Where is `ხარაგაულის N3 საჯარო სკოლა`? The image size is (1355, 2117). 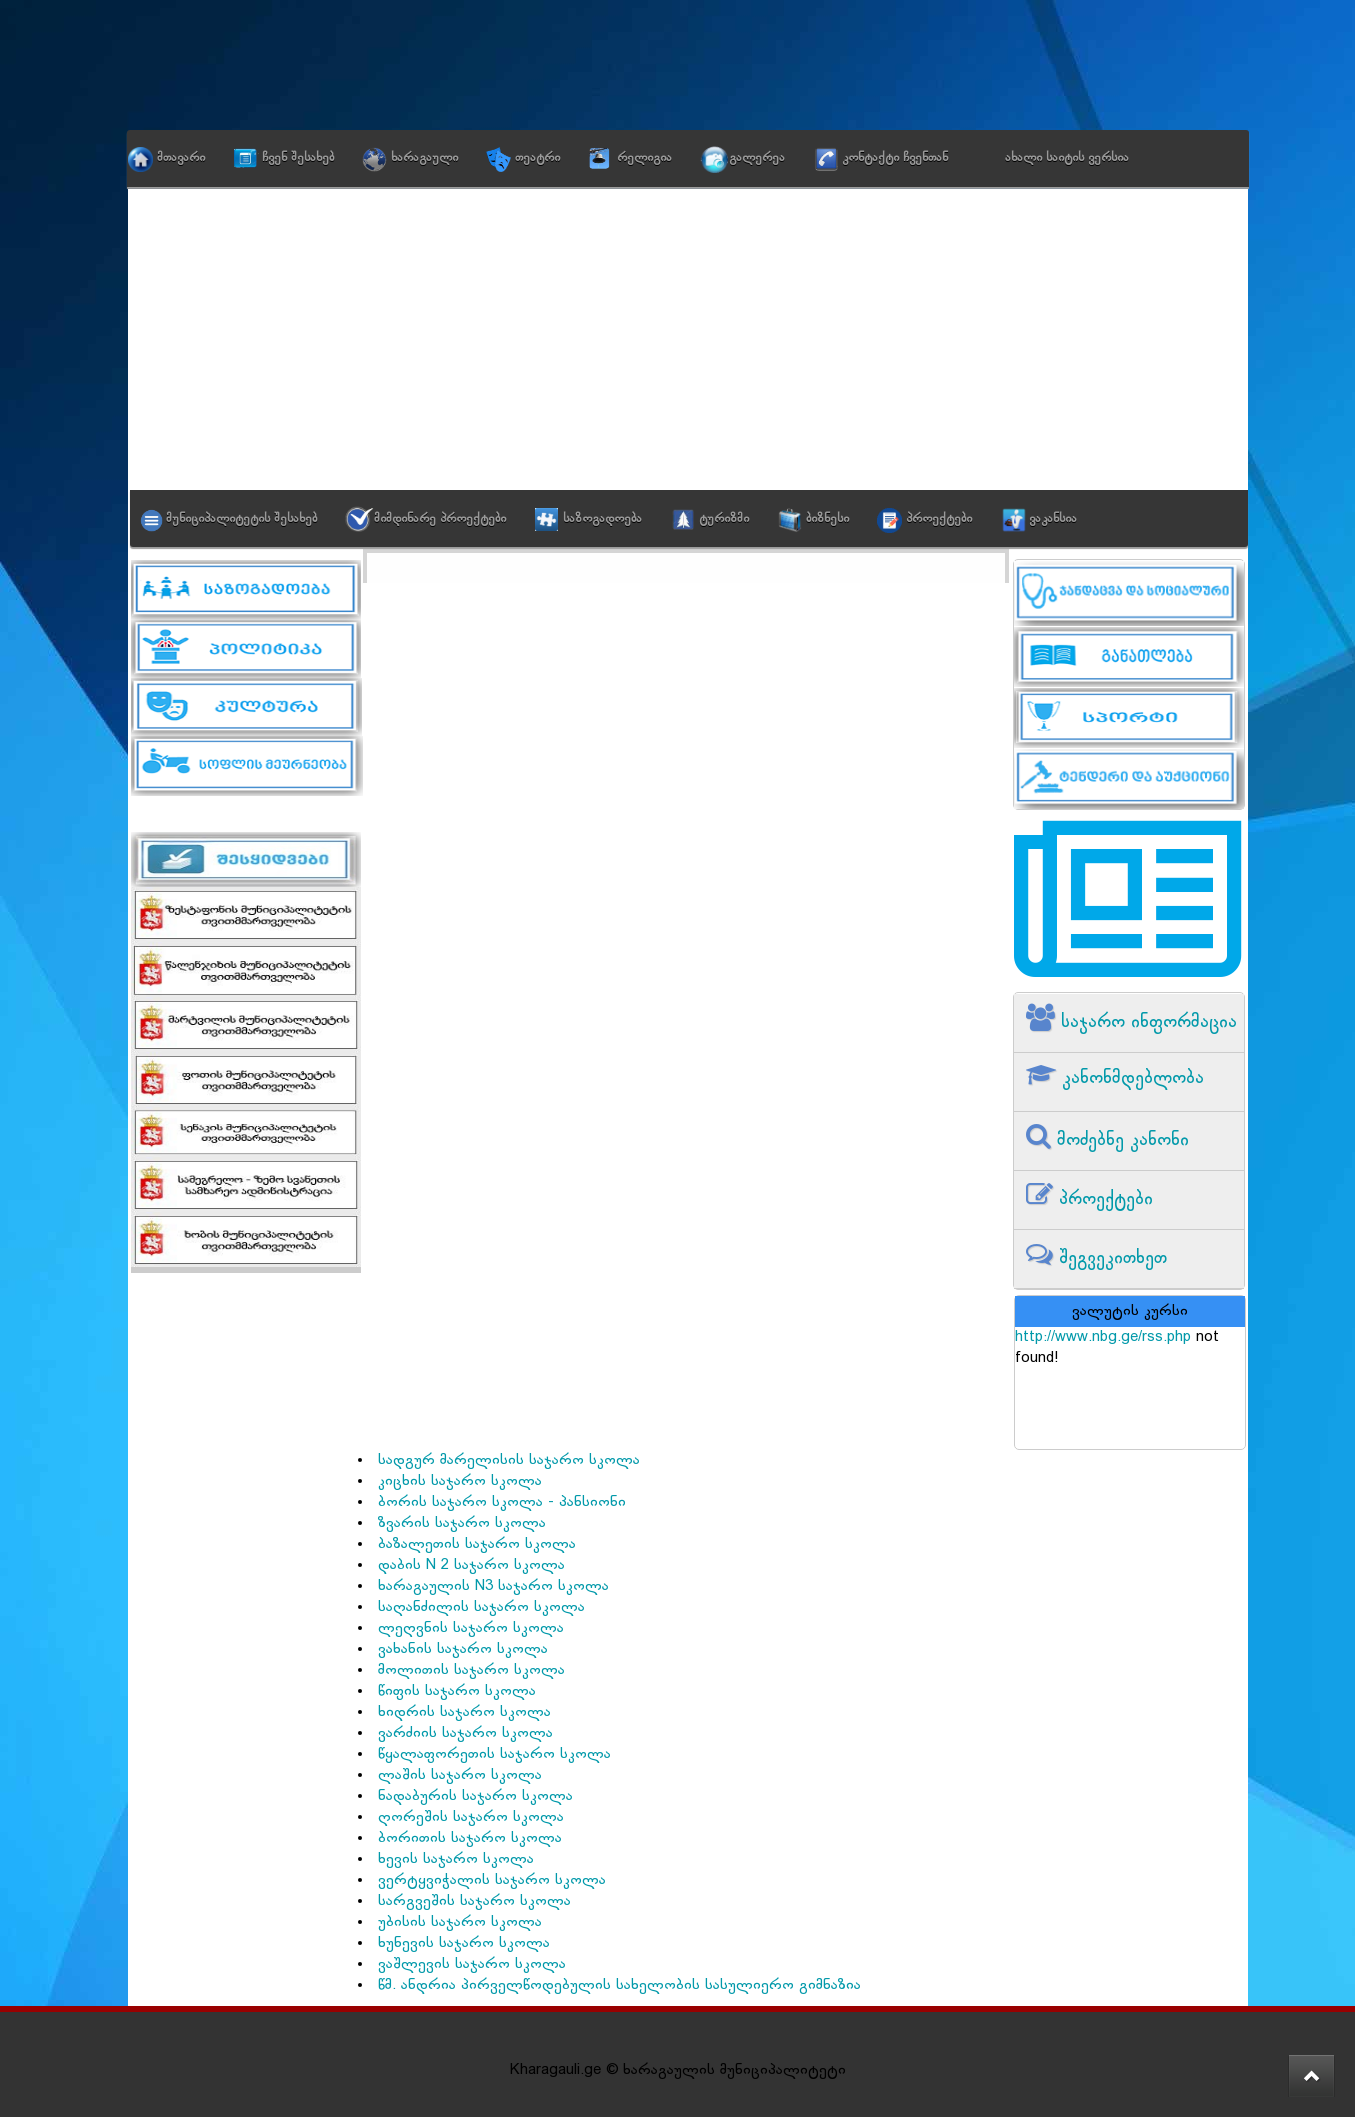
ხარაგაულის N3 საჯარო სკოლა is located at coordinates (493, 1586).